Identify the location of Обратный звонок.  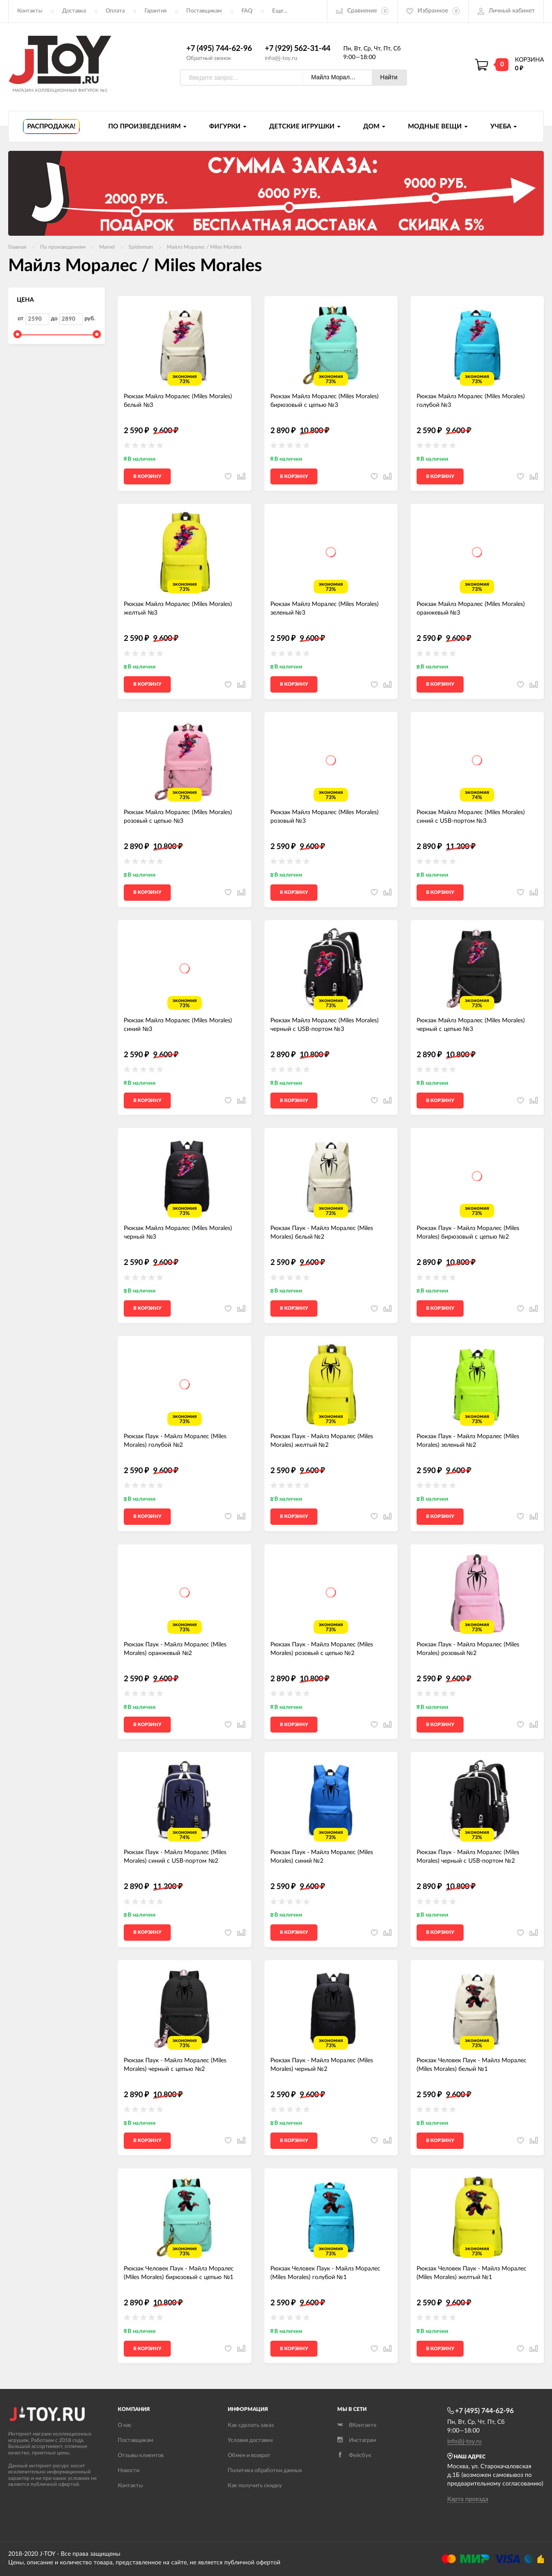
(208, 58).